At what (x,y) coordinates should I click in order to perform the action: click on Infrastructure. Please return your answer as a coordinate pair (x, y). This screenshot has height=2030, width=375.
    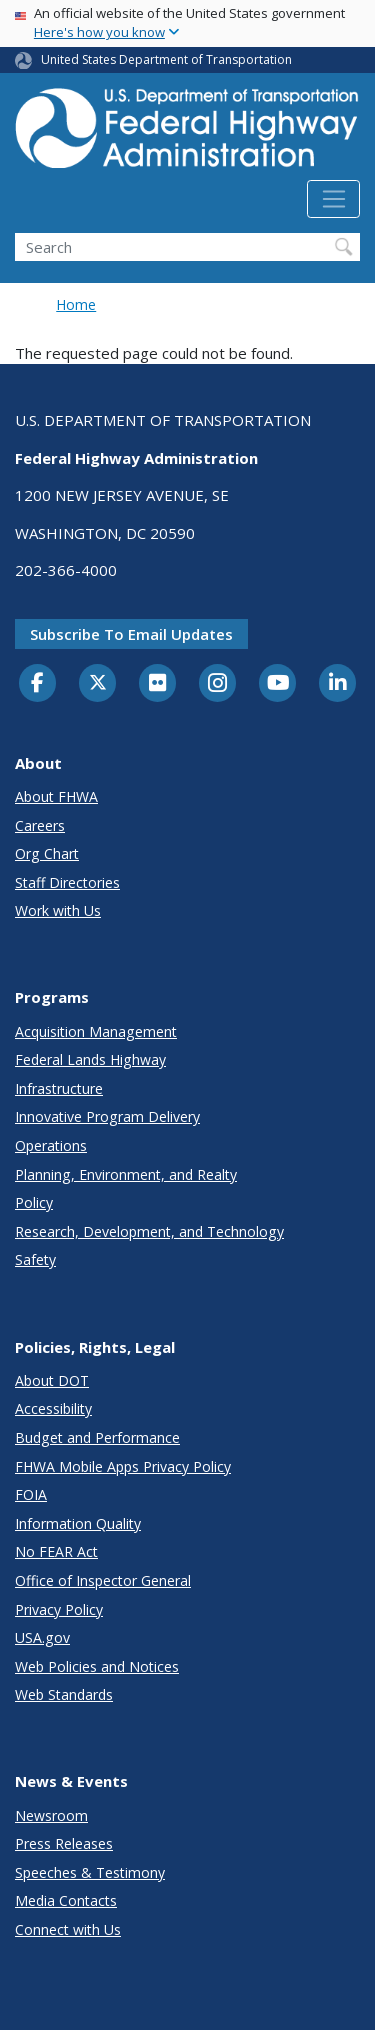
    Looking at the image, I should click on (59, 1088).